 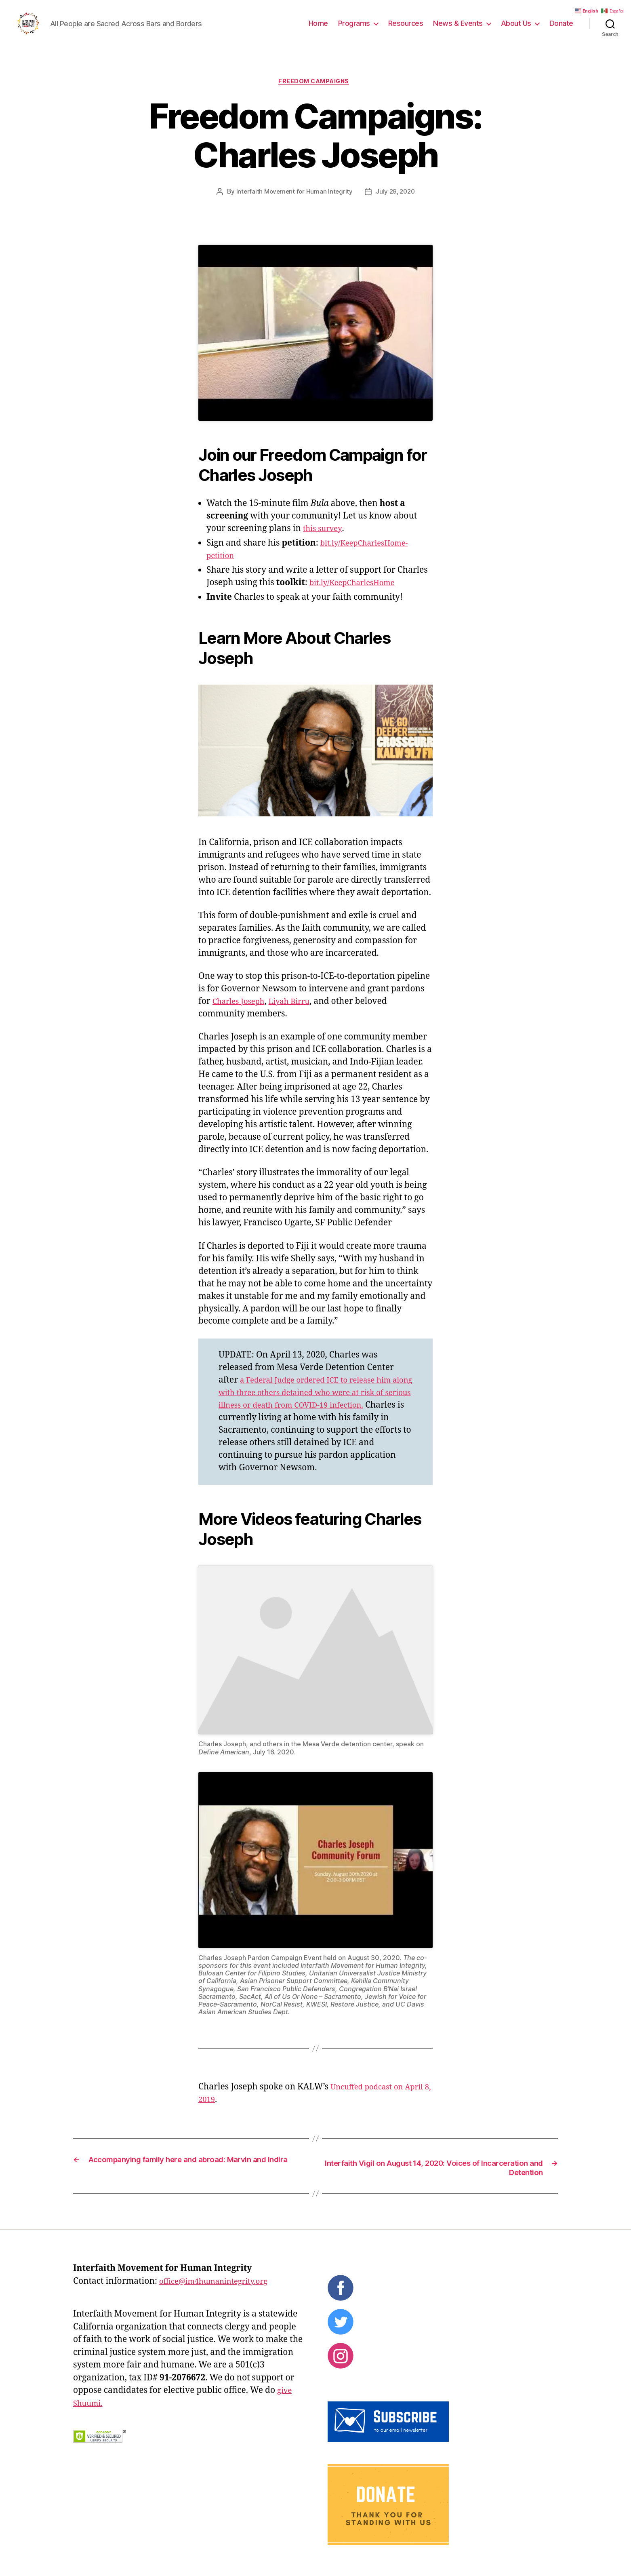 What do you see at coordinates (561, 29) in the screenshot?
I see `Donate` at bounding box center [561, 29].